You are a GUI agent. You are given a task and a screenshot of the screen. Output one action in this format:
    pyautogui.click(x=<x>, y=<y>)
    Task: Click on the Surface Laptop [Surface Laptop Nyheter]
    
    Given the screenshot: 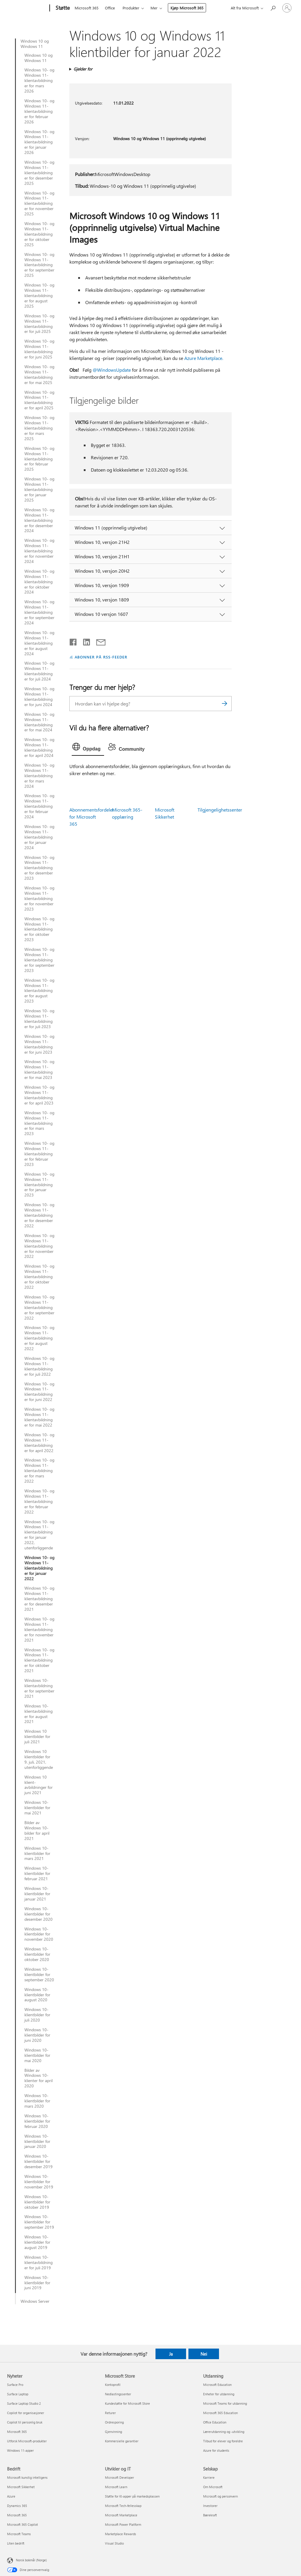 What is the action you would take?
    pyautogui.click(x=17, y=2394)
    